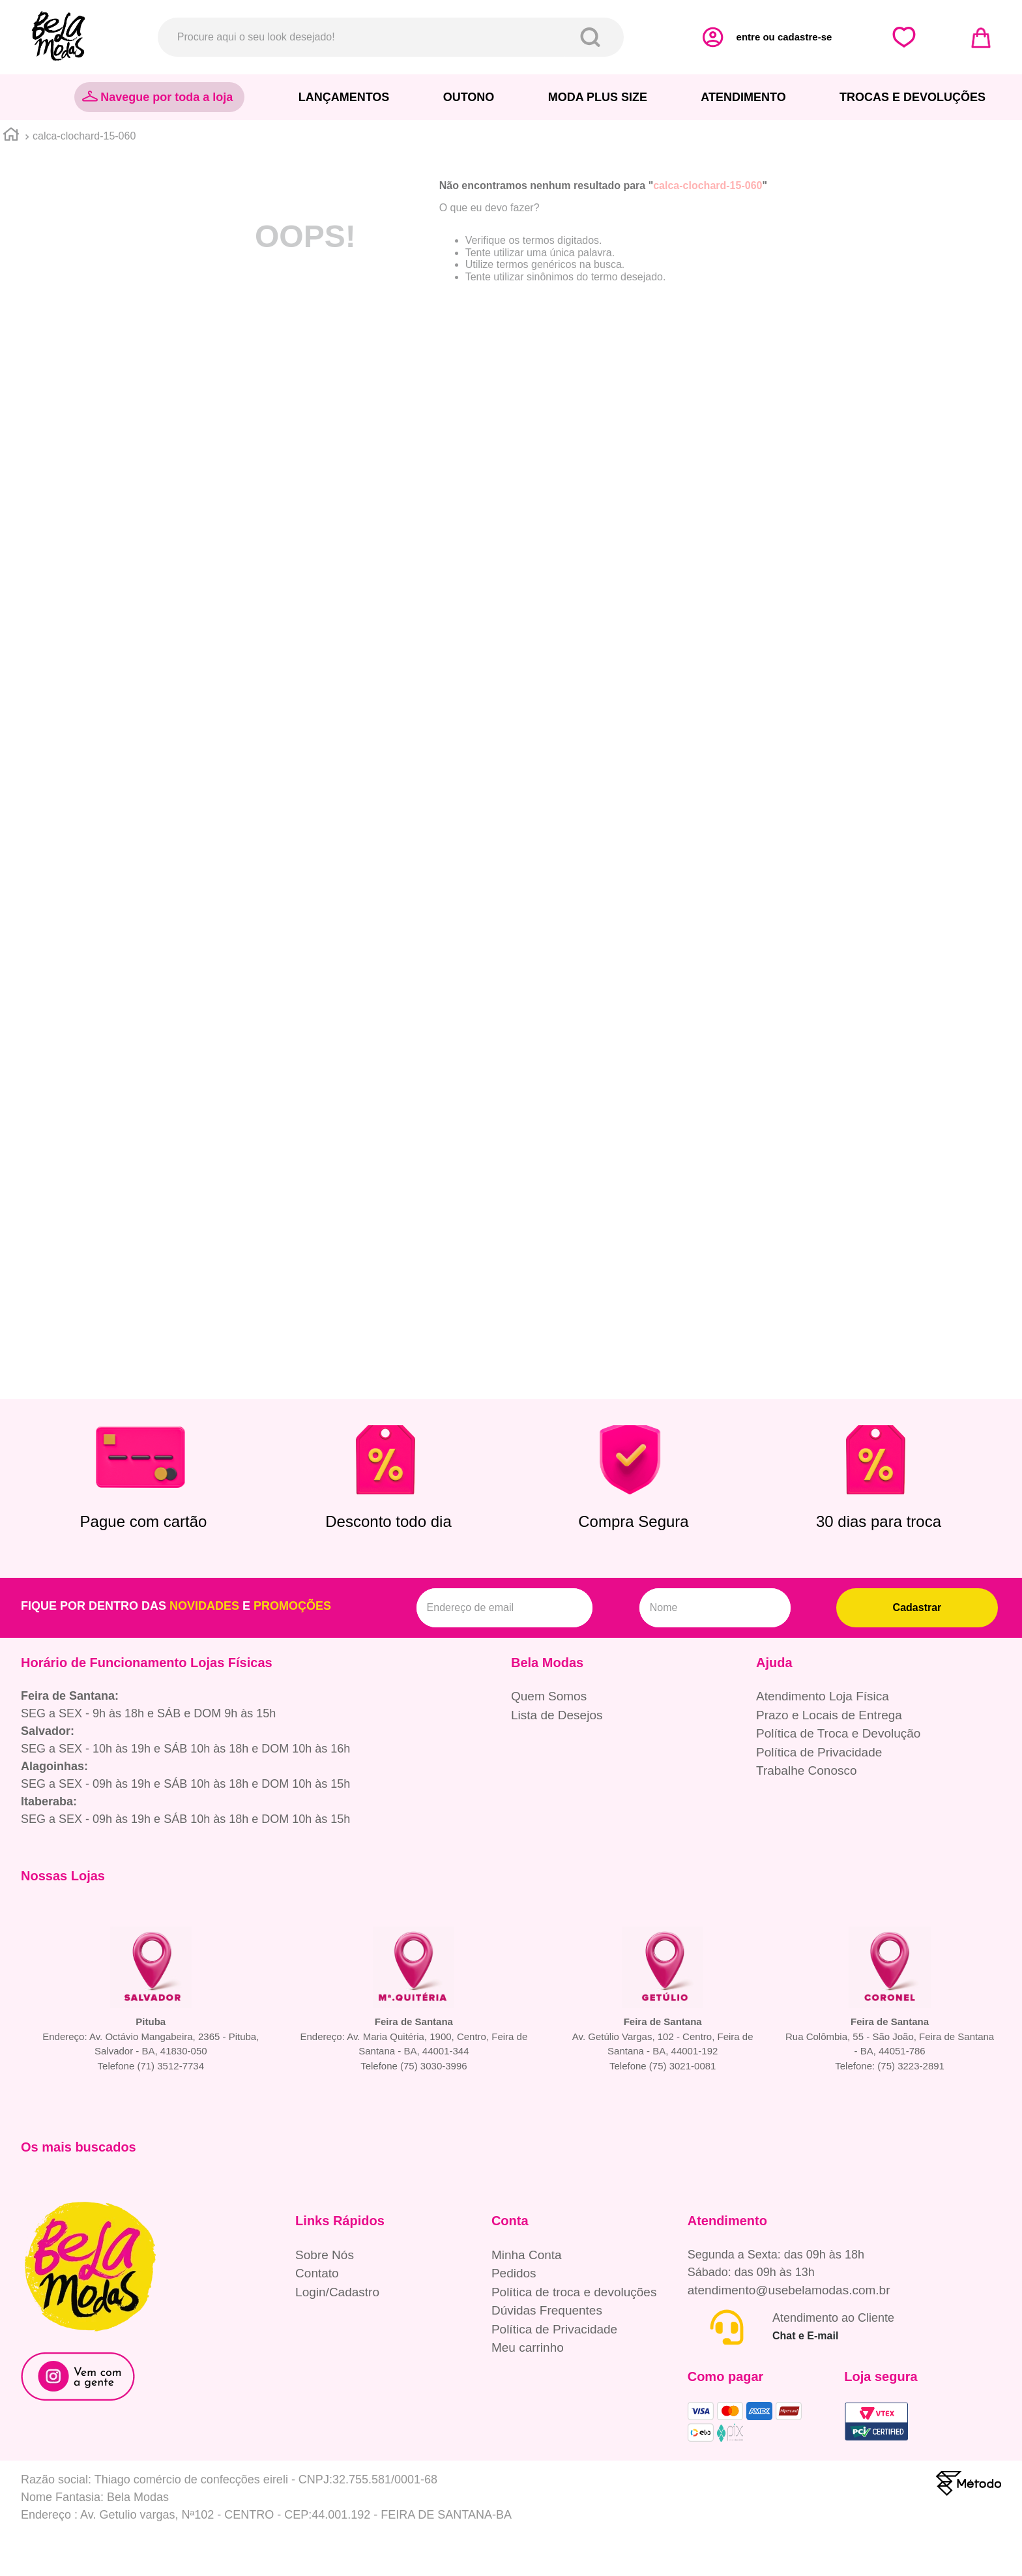  I want to click on Atendimento Loja Física, so click(822, 1696).